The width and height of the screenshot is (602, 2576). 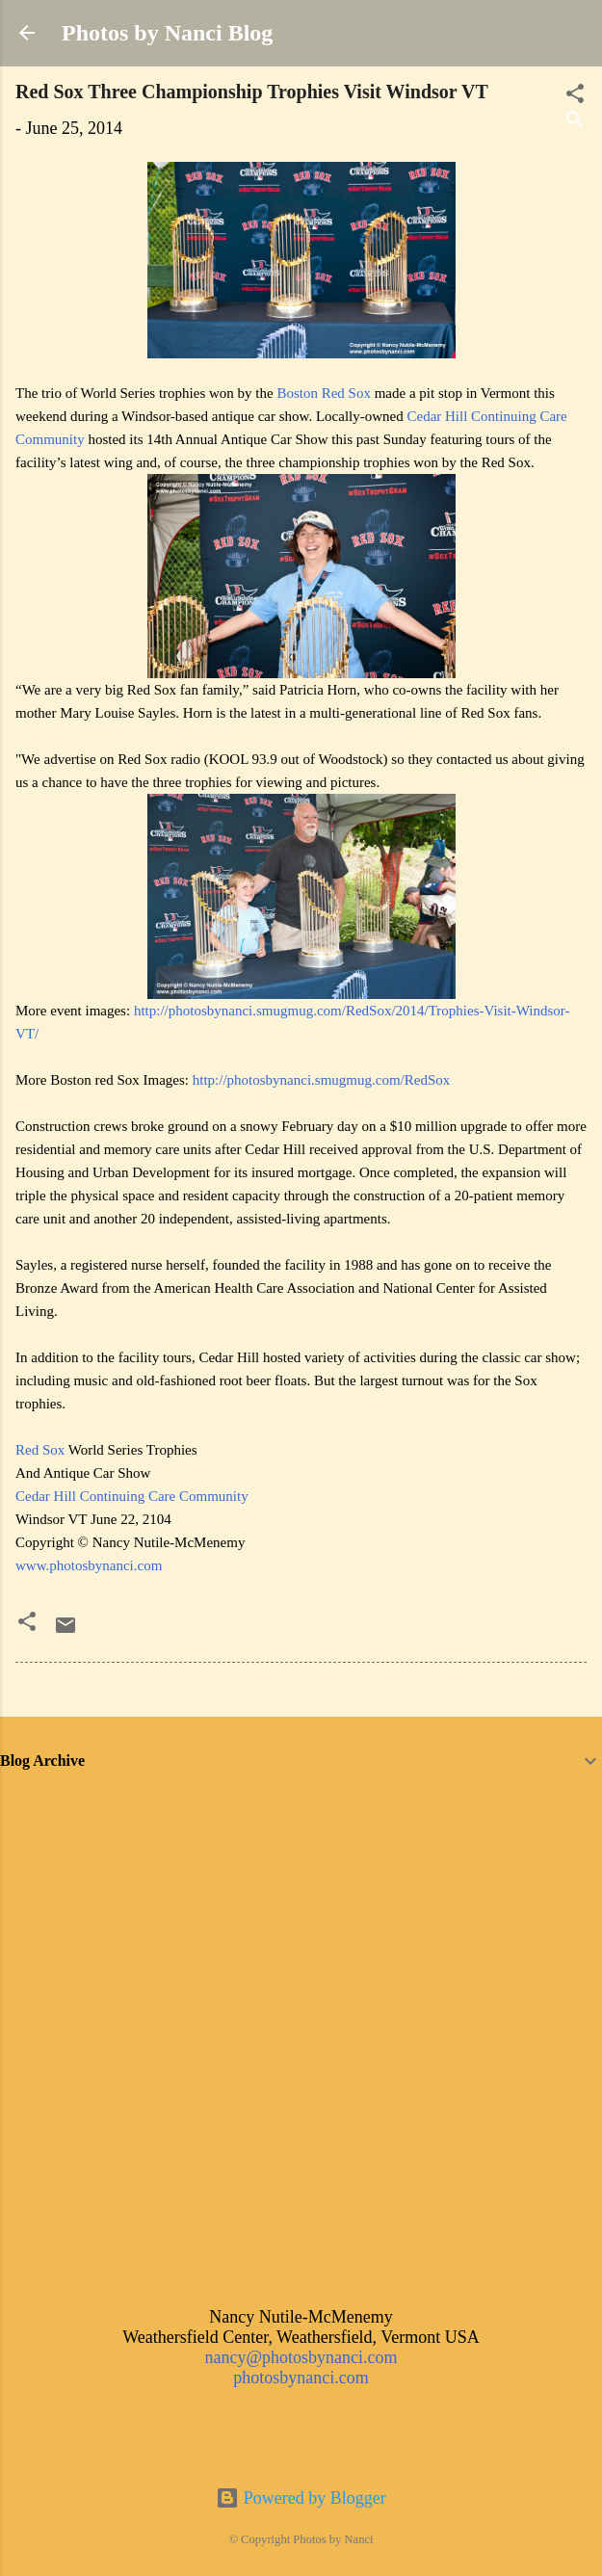 What do you see at coordinates (40, 1450) in the screenshot?
I see `Red Sox` at bounding box center [40, 1450].